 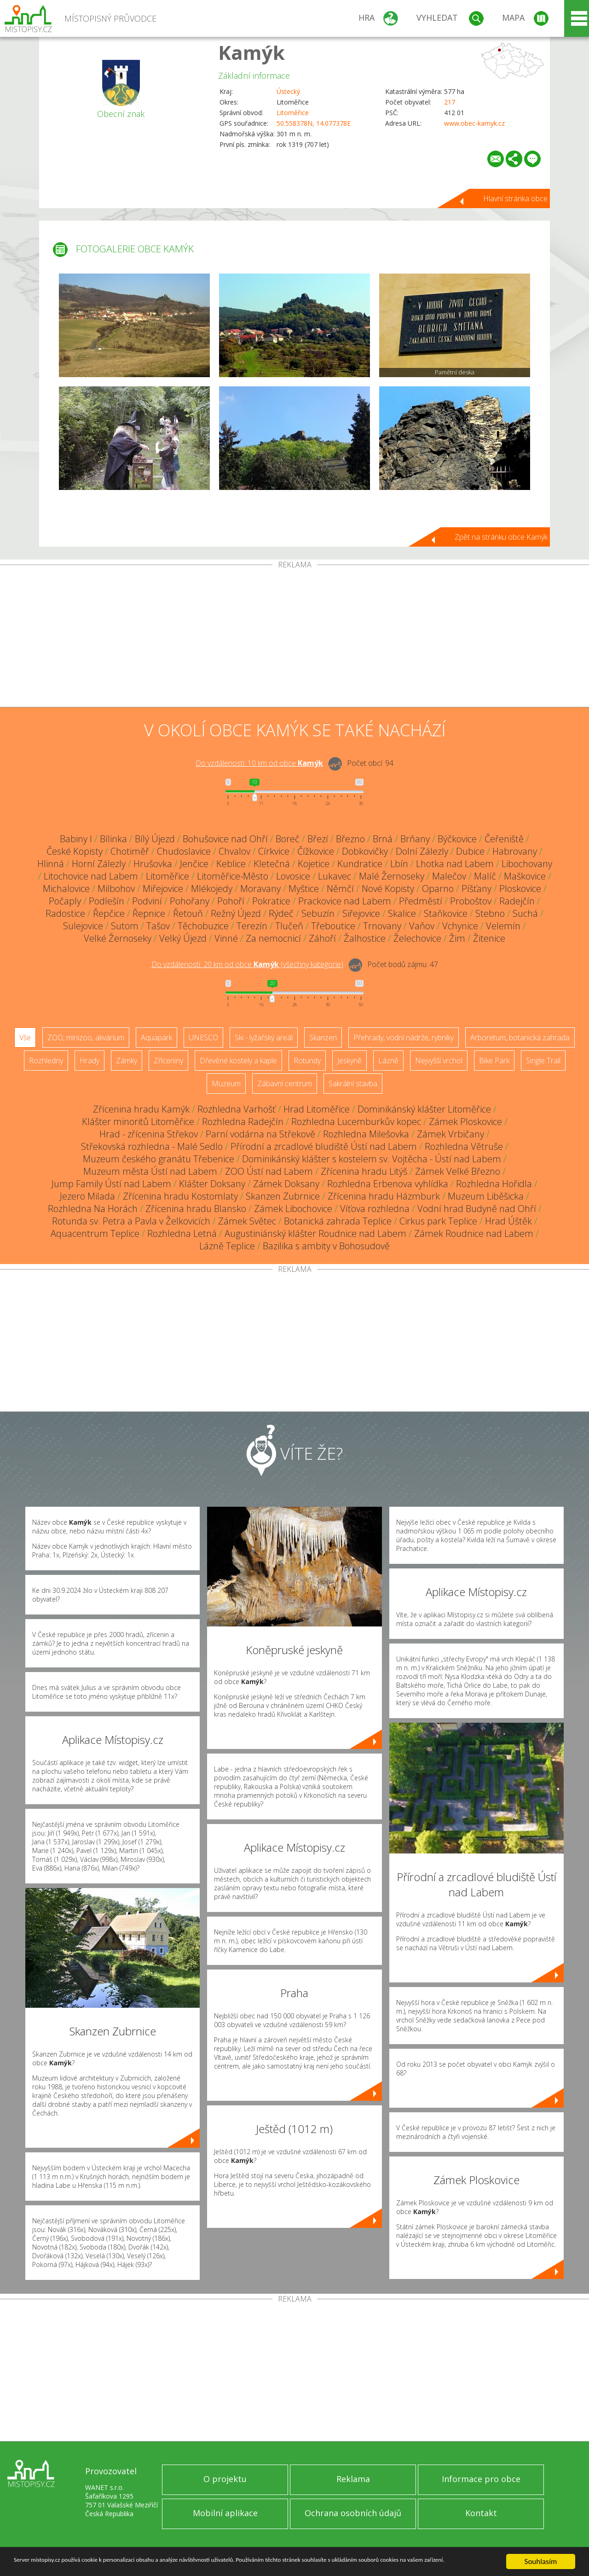 What do you see at coordinates (46, 1060) in the screenshot?
I see `Rozhledny` at bounding box center [46, 1060].